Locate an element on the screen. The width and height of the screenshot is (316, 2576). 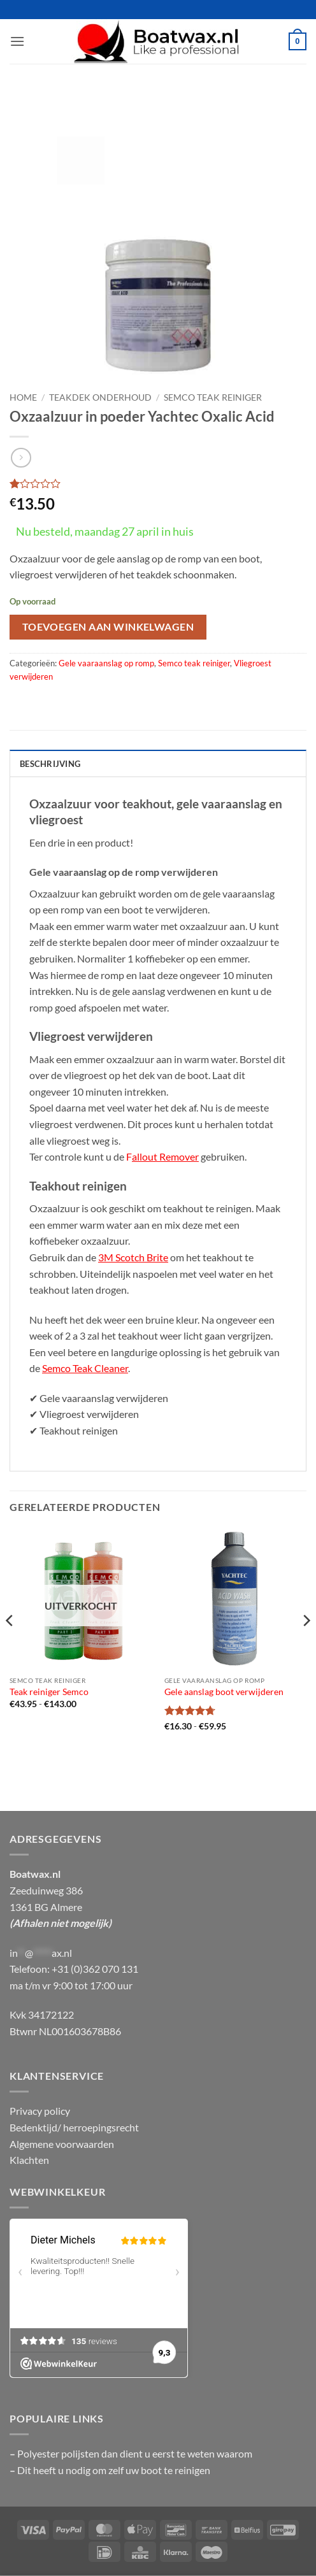
Beschrijving [tab] is located at coordinates (50, 764).